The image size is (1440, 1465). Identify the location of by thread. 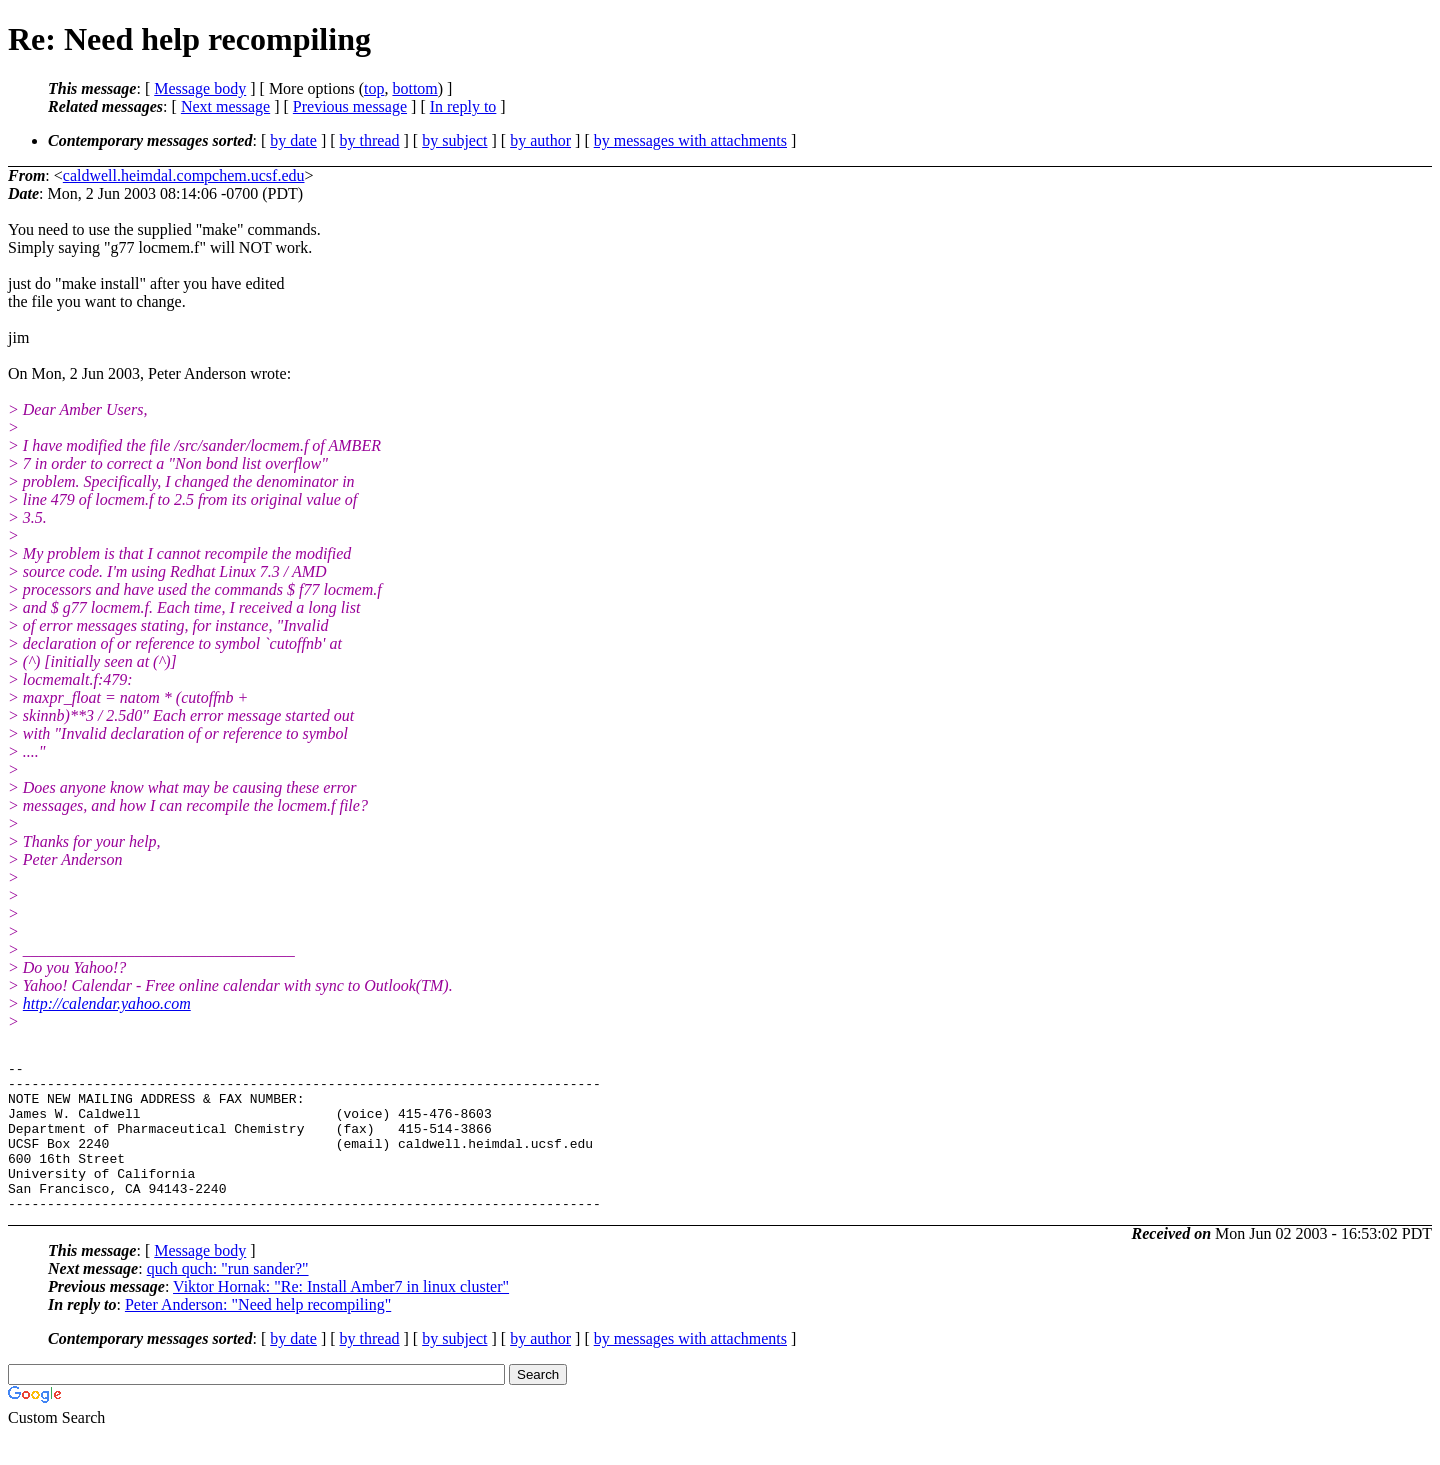
(370, 140).